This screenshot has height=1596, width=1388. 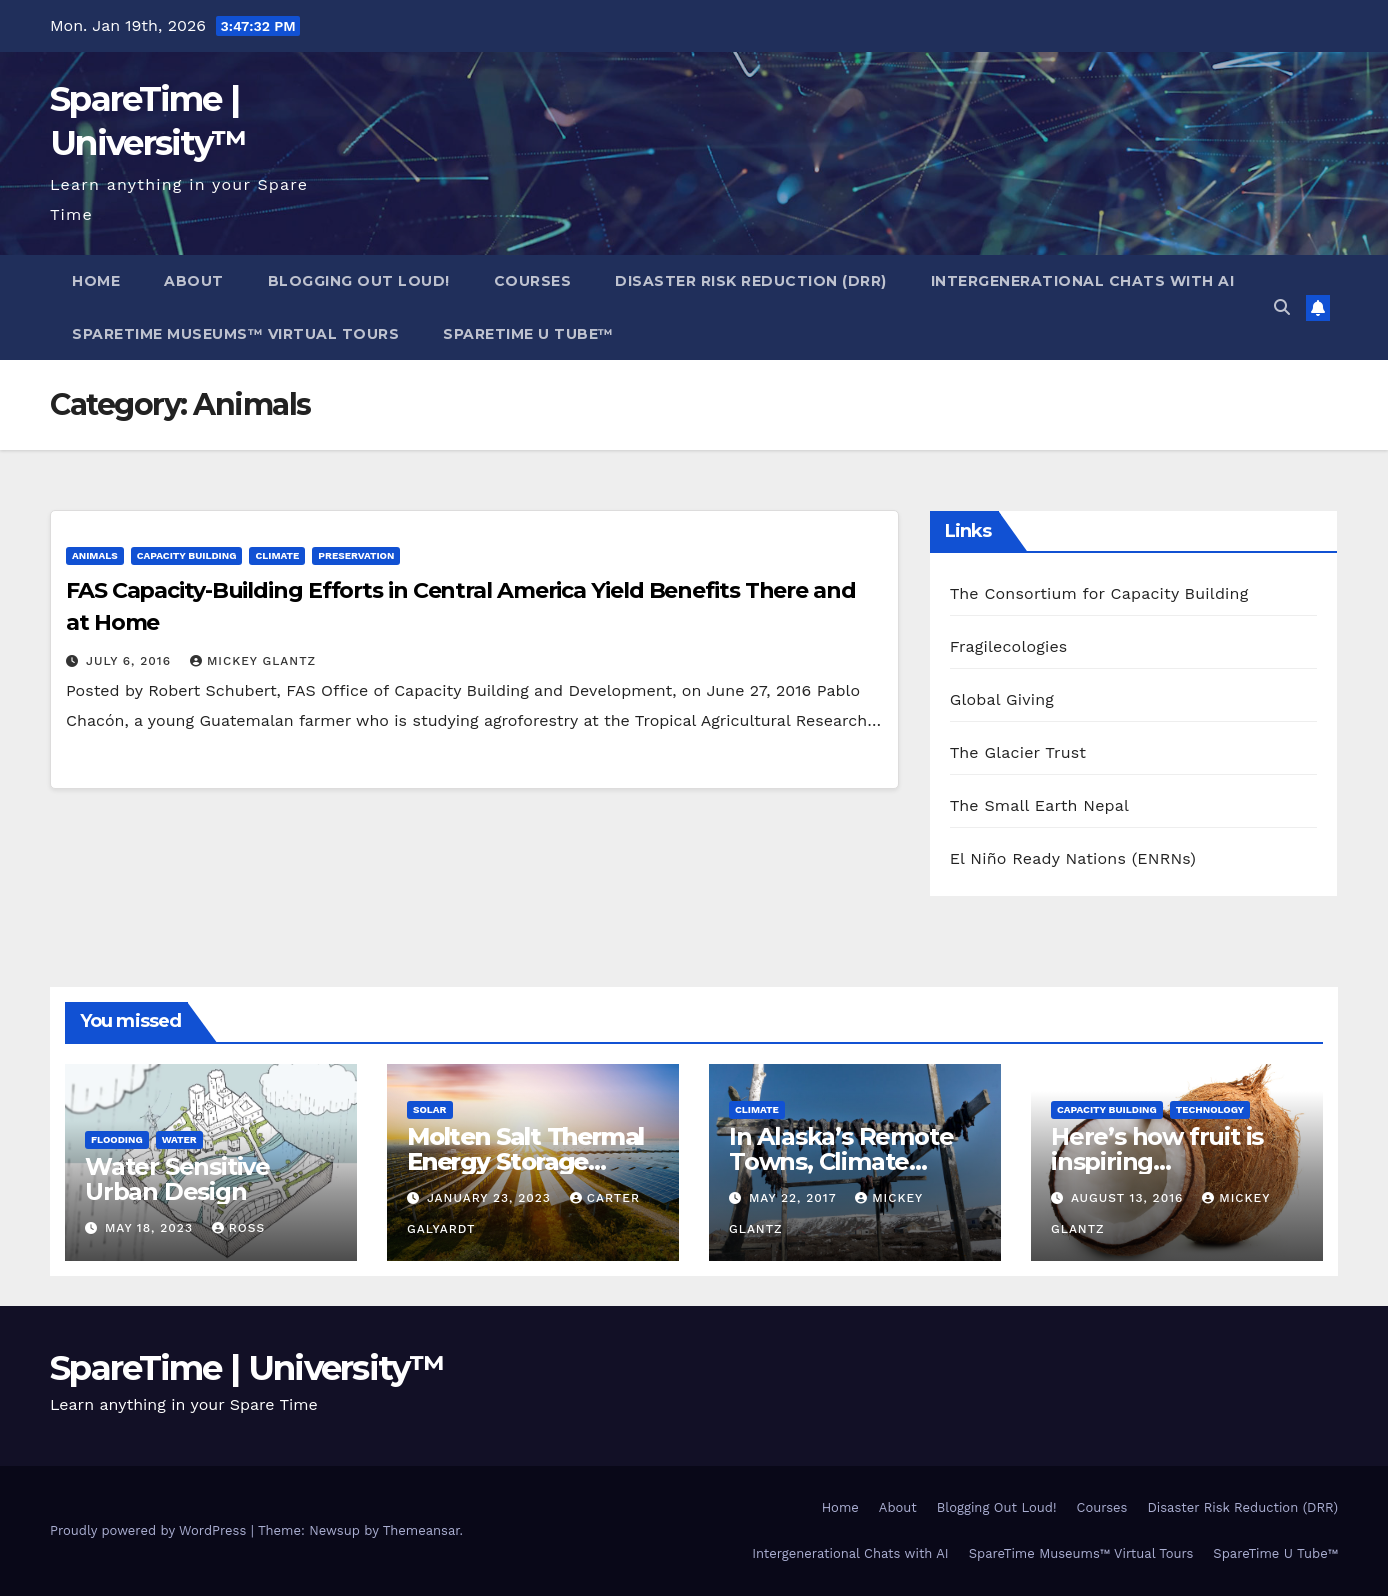 I want to click on Global Giving, so click(x=1002, y=699).